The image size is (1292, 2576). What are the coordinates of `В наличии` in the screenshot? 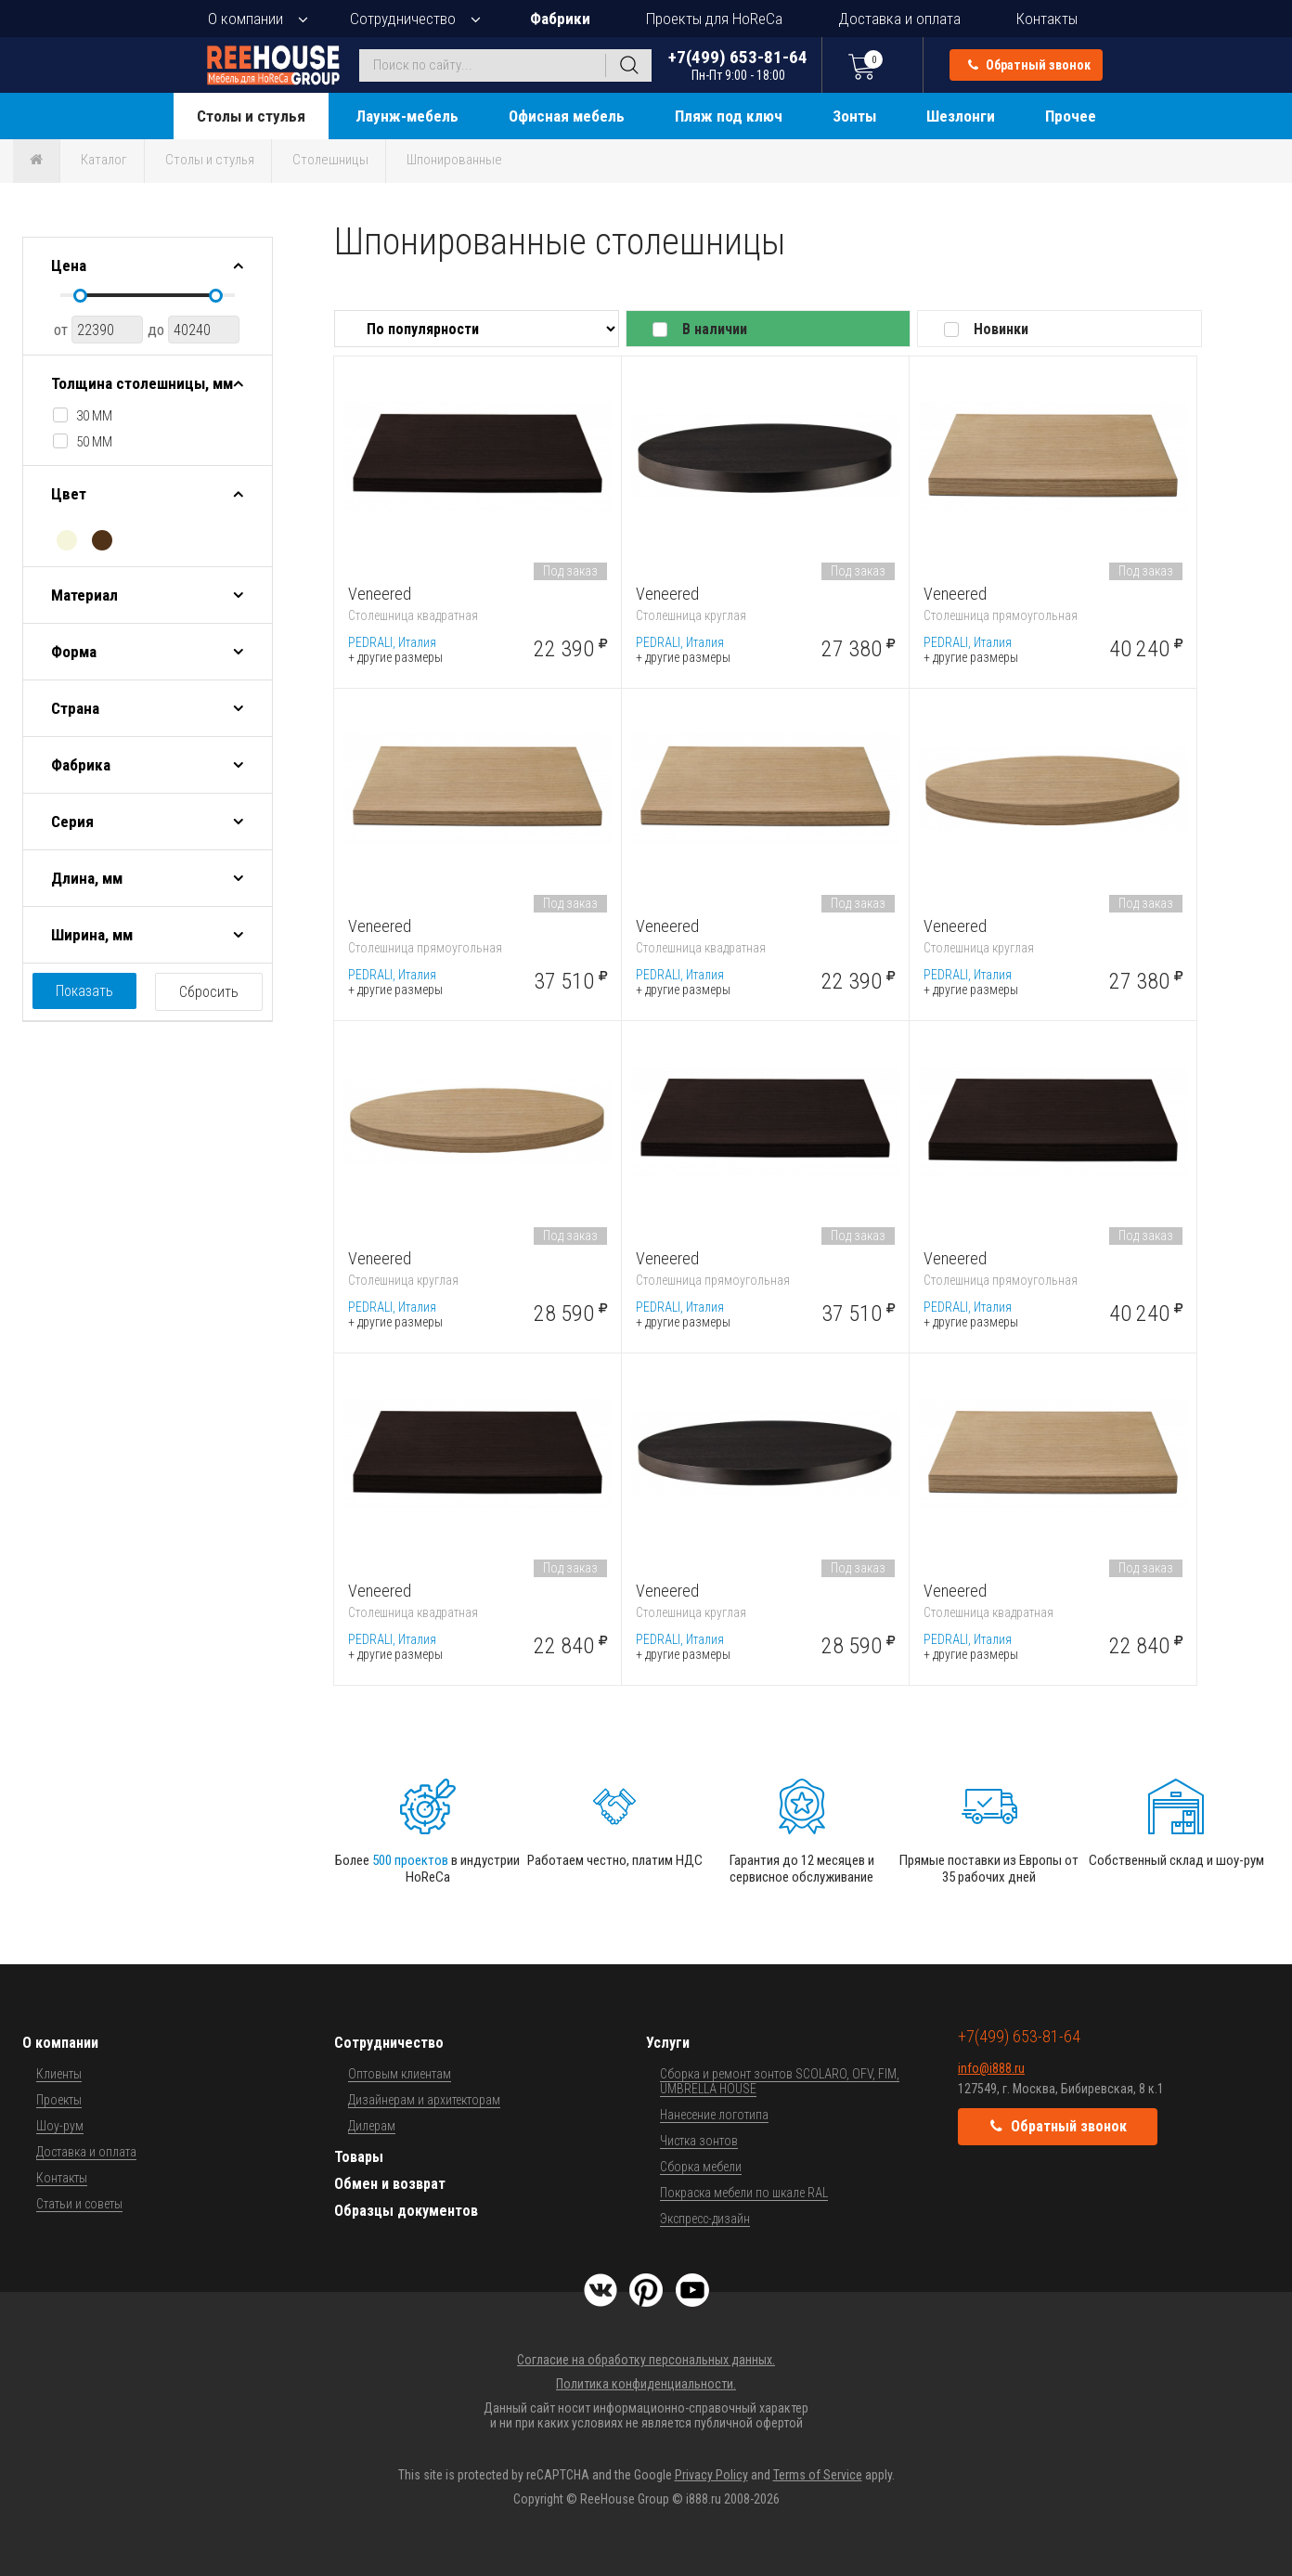 It's located at (714, 329).